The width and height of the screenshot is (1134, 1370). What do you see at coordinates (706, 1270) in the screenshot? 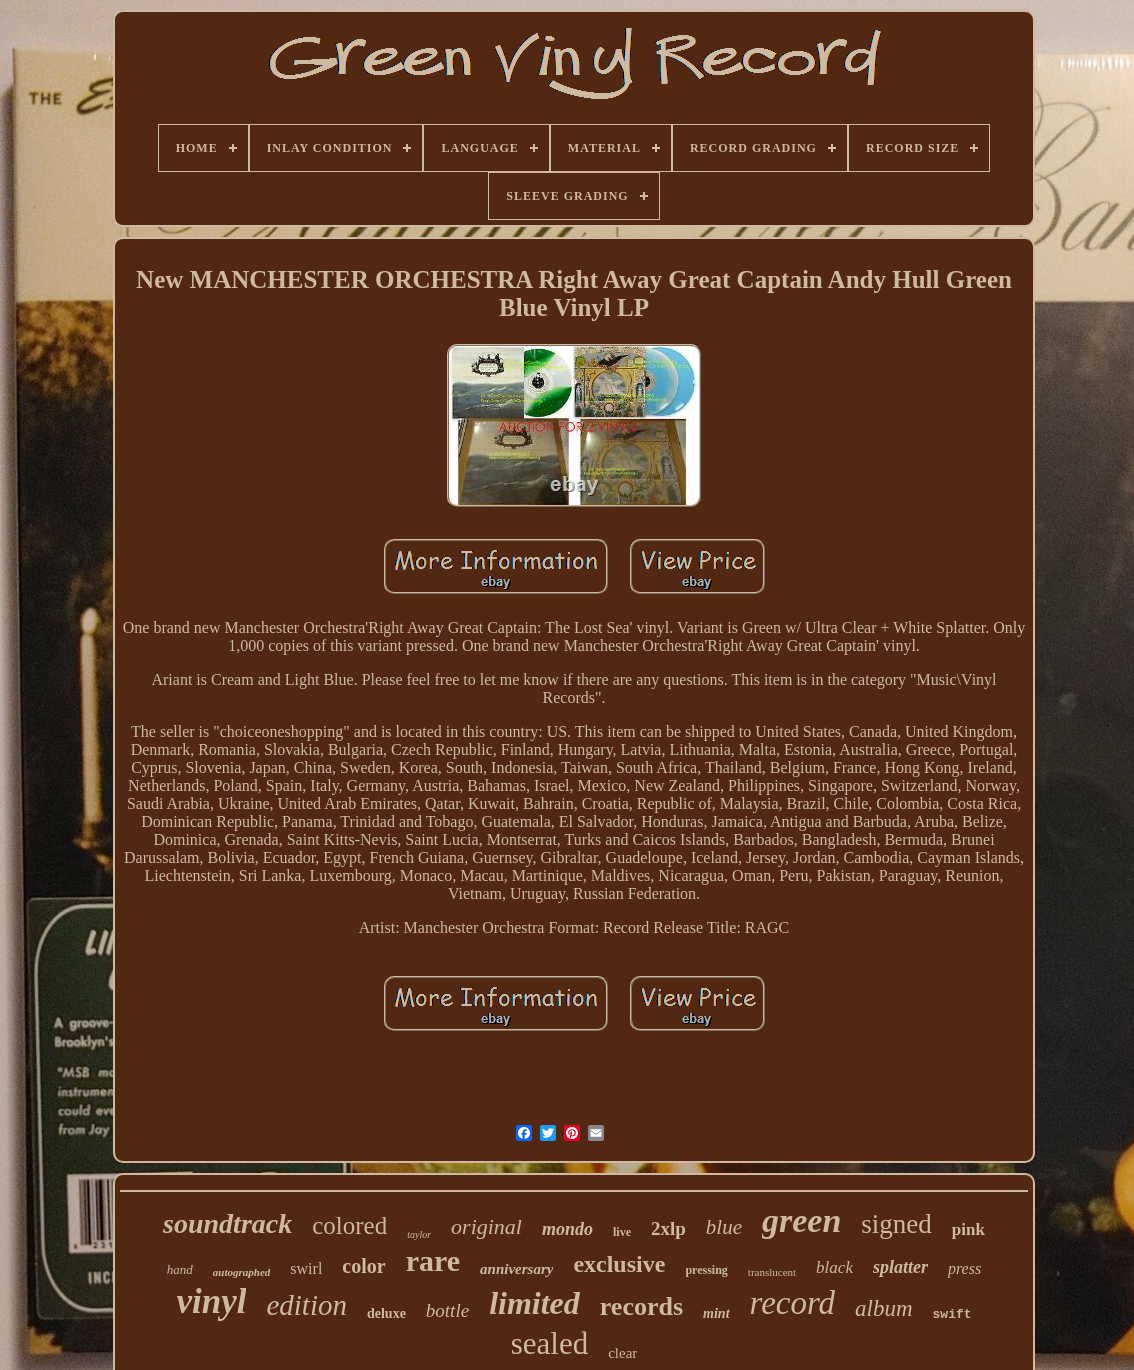
I see `pressing` at bounding box center [706, 1270].